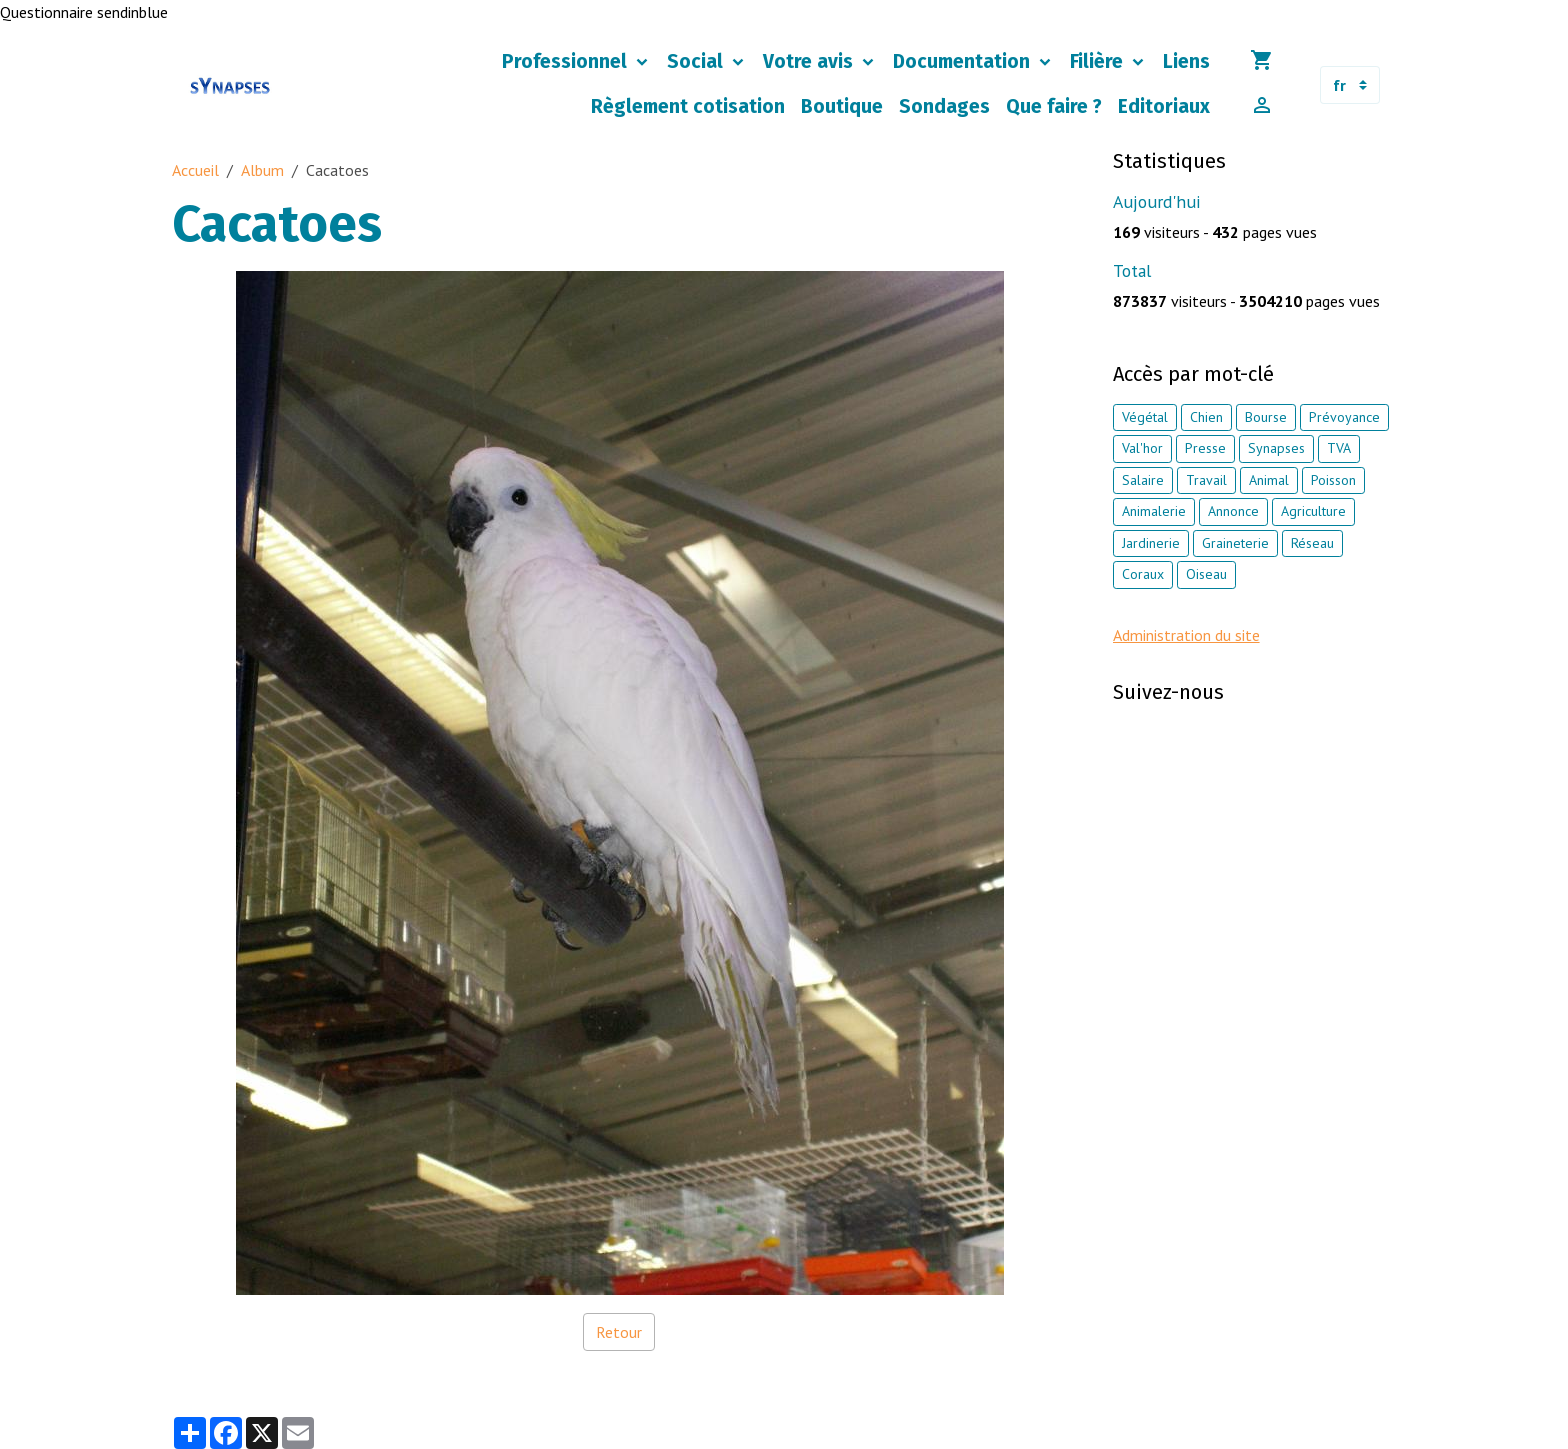 The image size is (1568, 1449). What do you see at coordinates (810, 61) in the screenshot?
I see `Votre avis` at bounding box center [810, 61].